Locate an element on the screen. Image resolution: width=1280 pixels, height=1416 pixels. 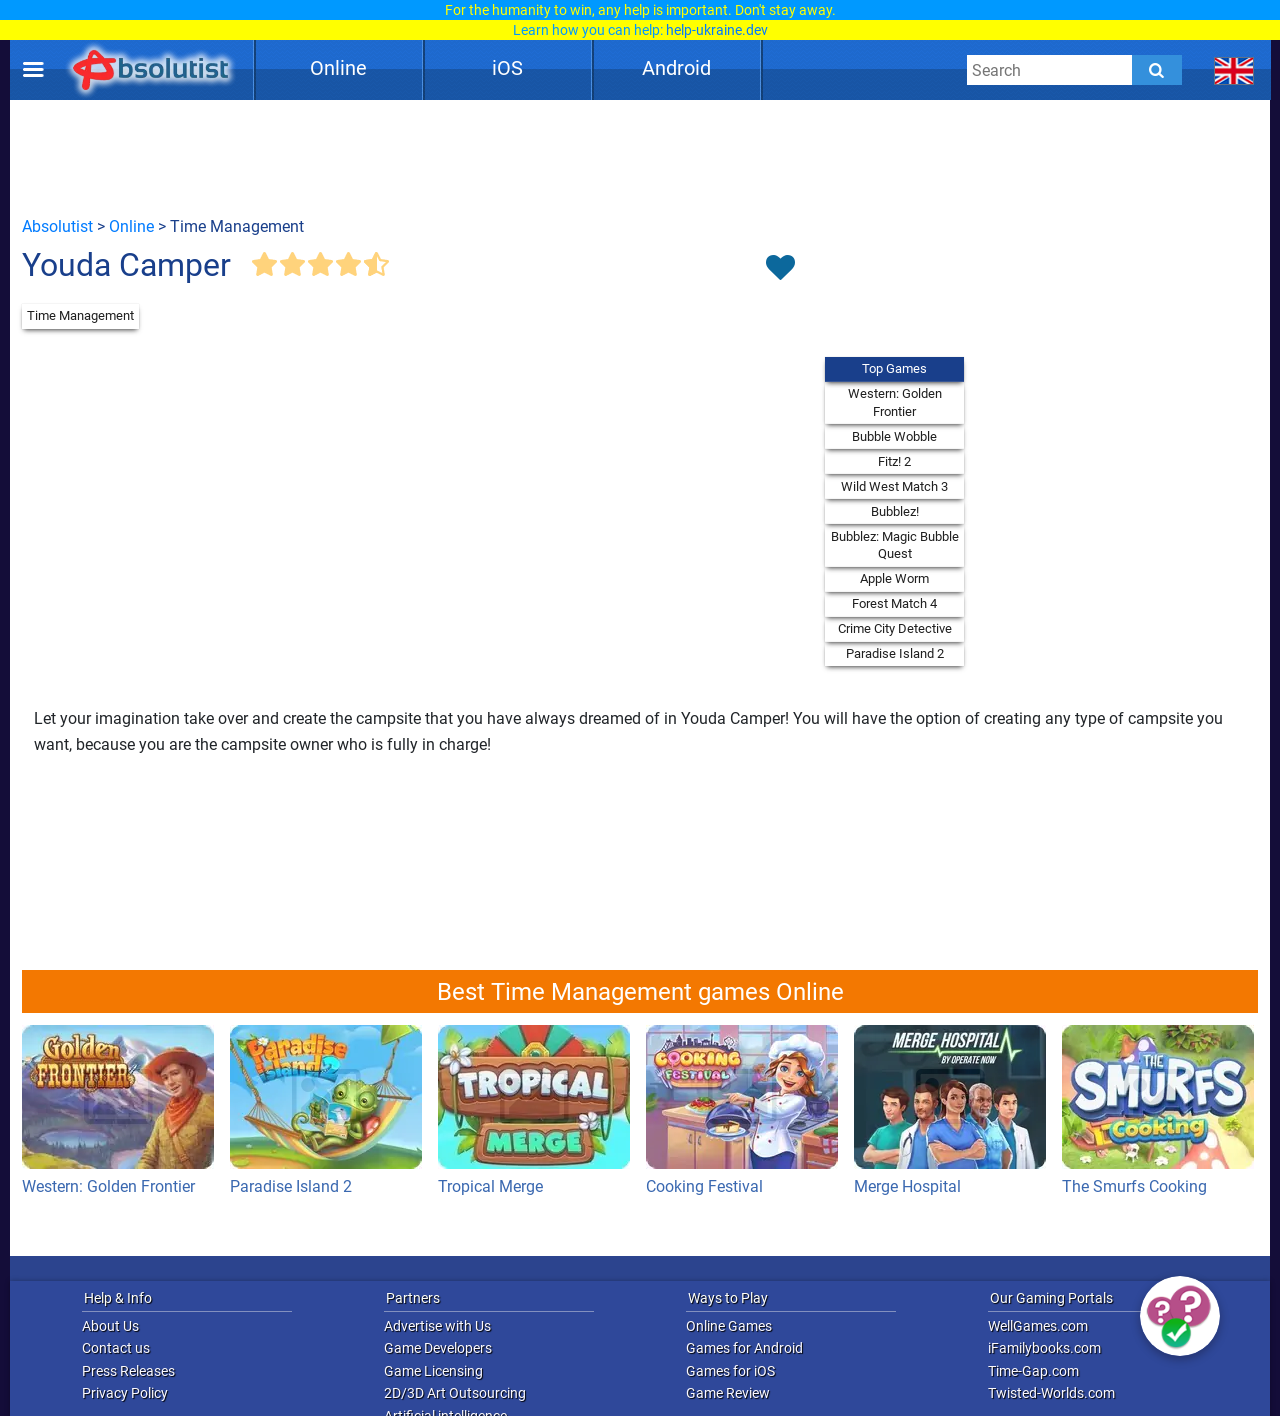
Bubble Wobble is located at coordinates (894, 436).